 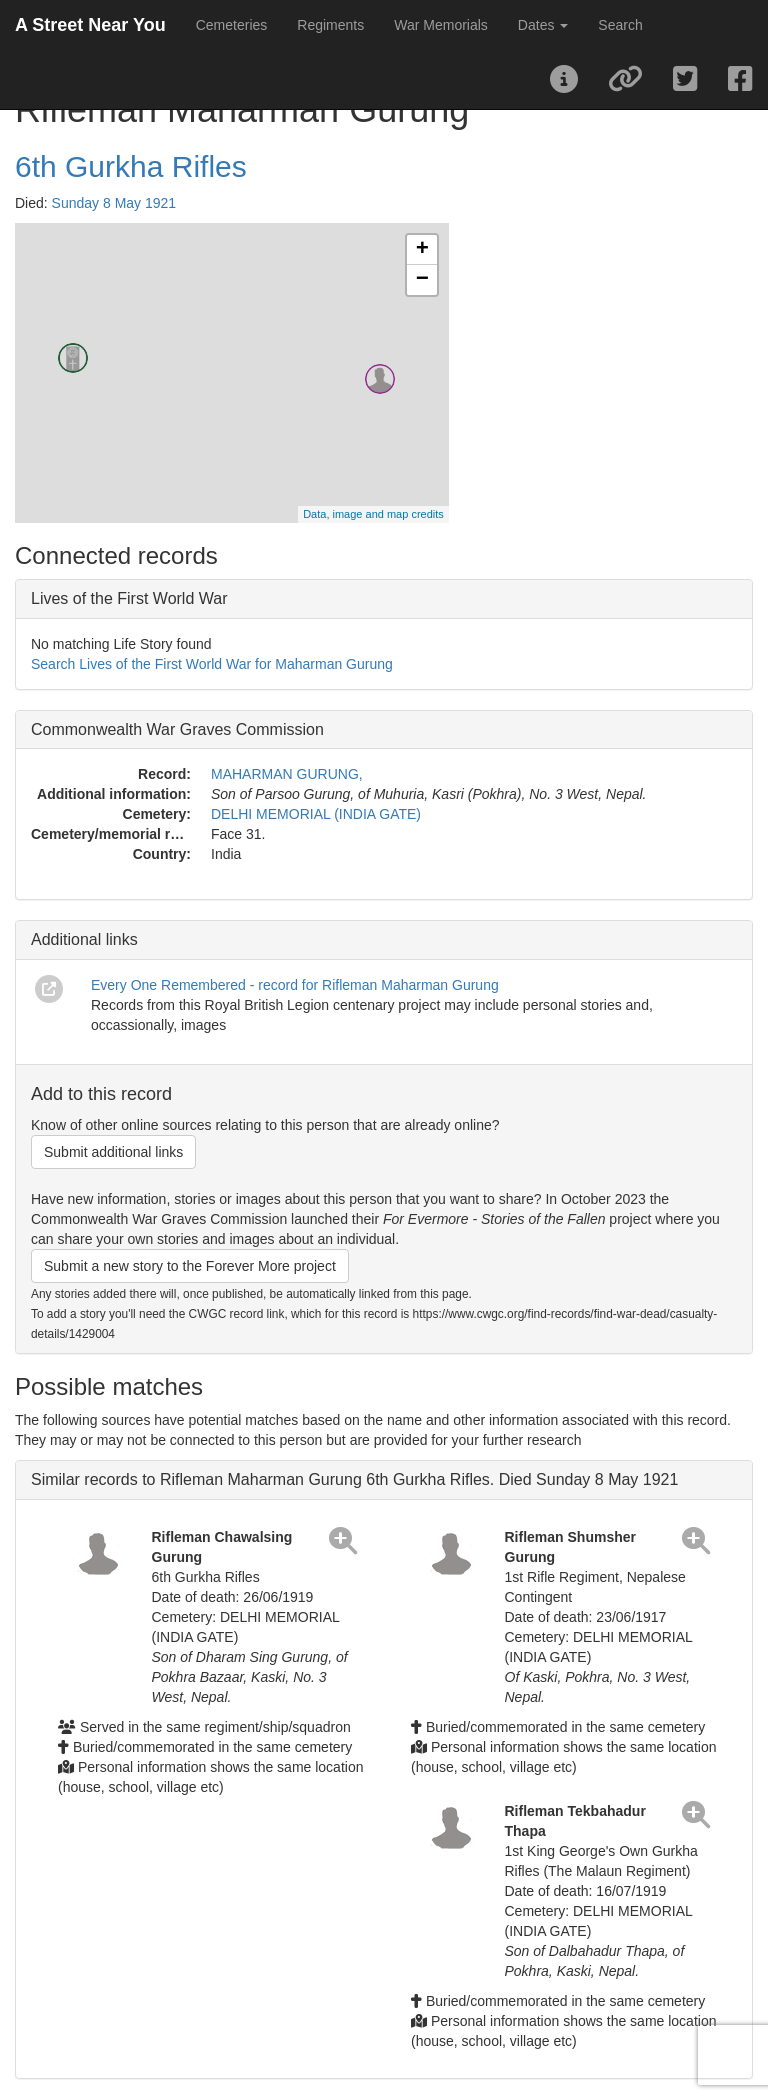 What do you see at coordinates (84, 939) in the screenshot?
I see `Additional links` at bounding box center [84, 939].